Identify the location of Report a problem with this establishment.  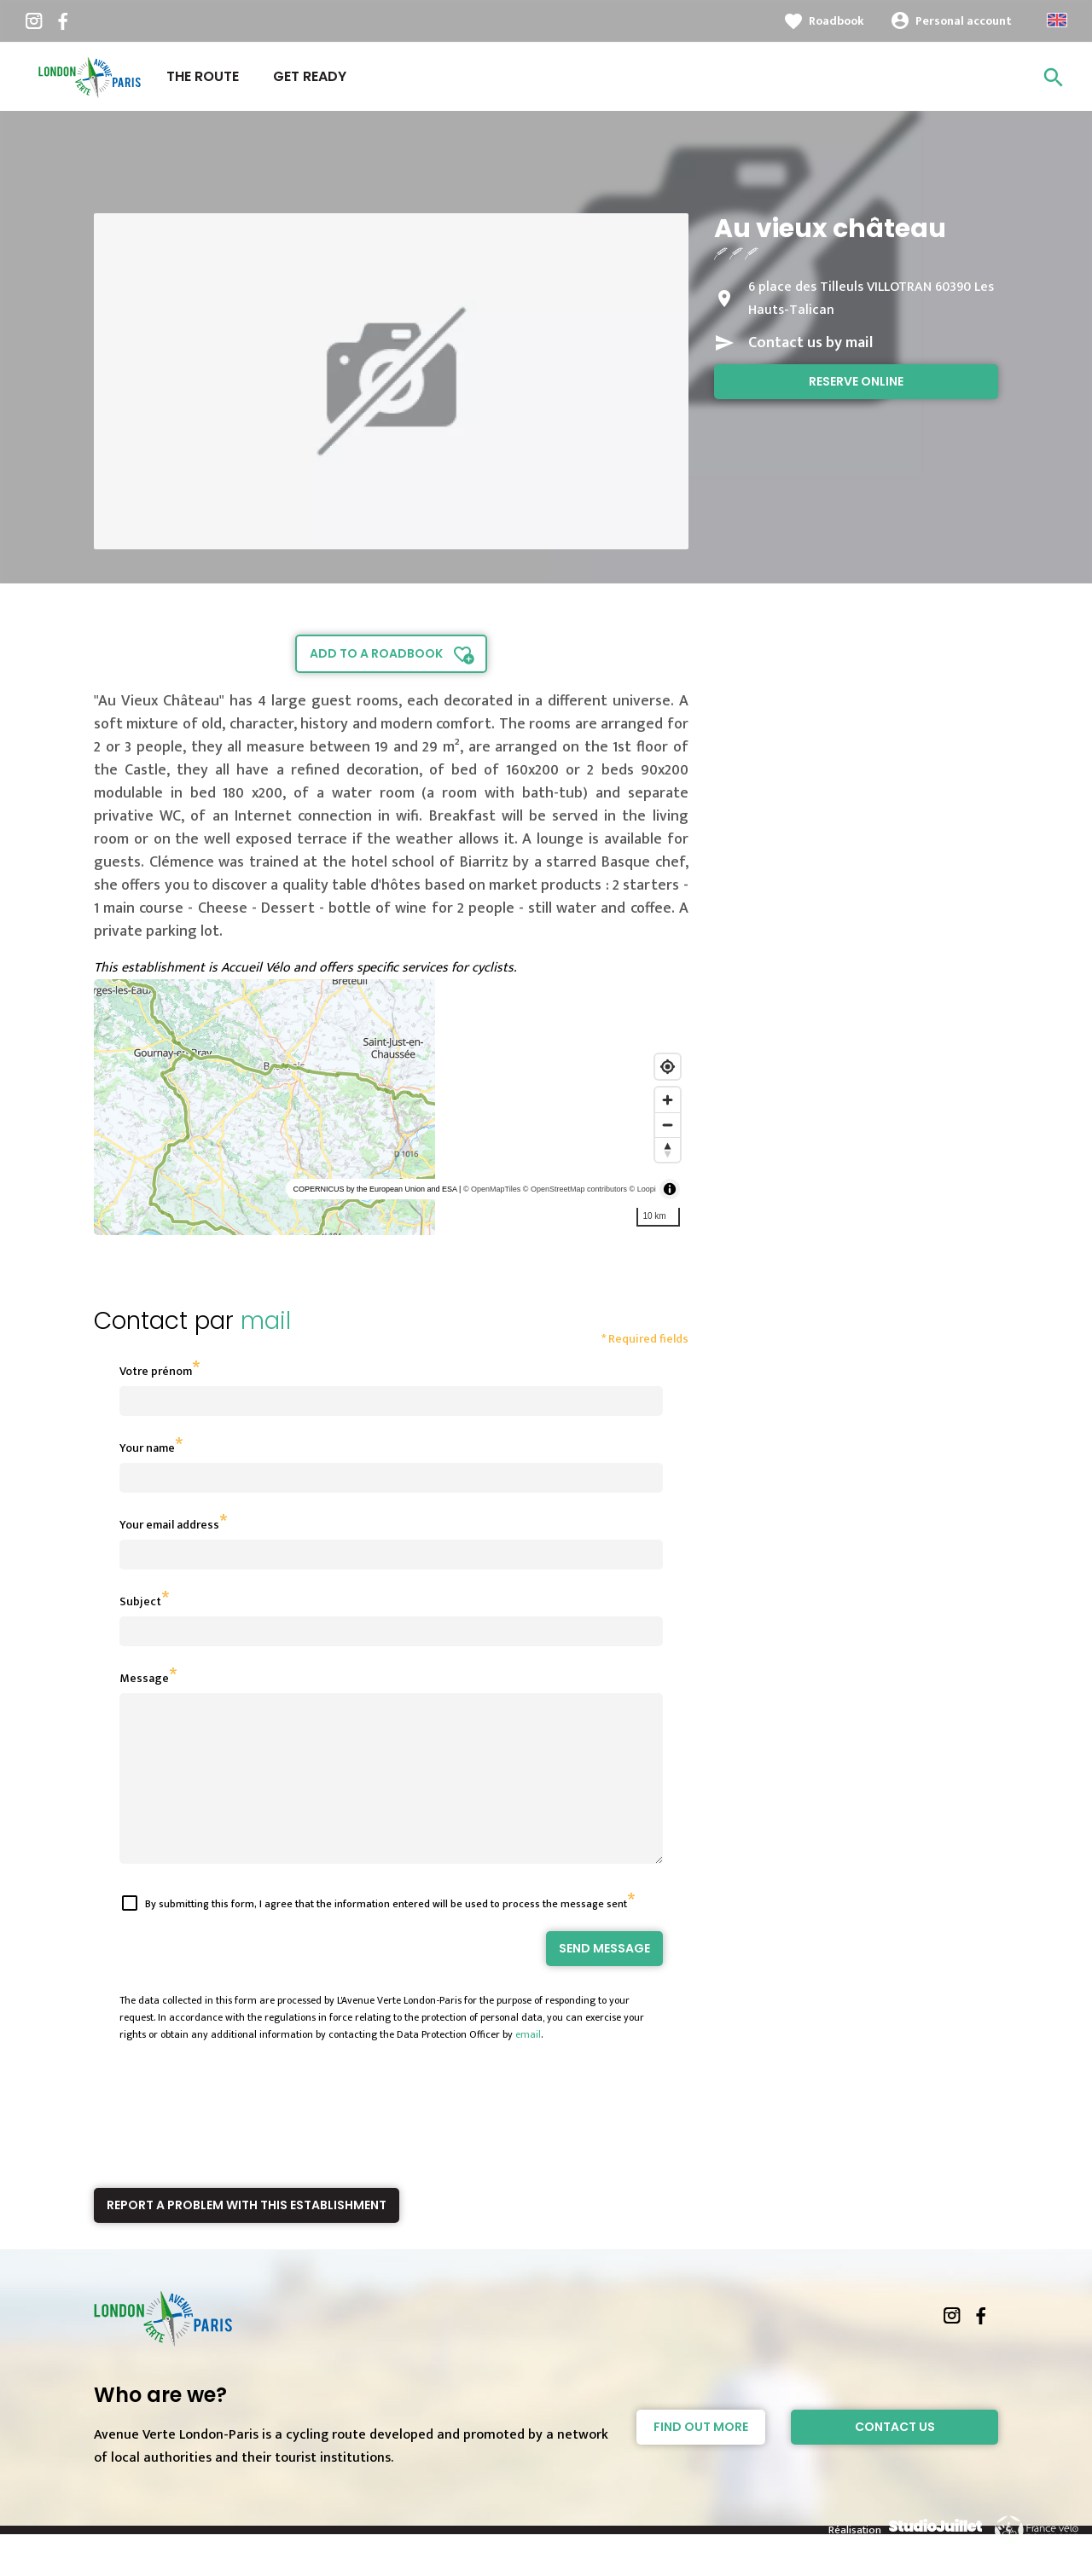
(246, 2235).